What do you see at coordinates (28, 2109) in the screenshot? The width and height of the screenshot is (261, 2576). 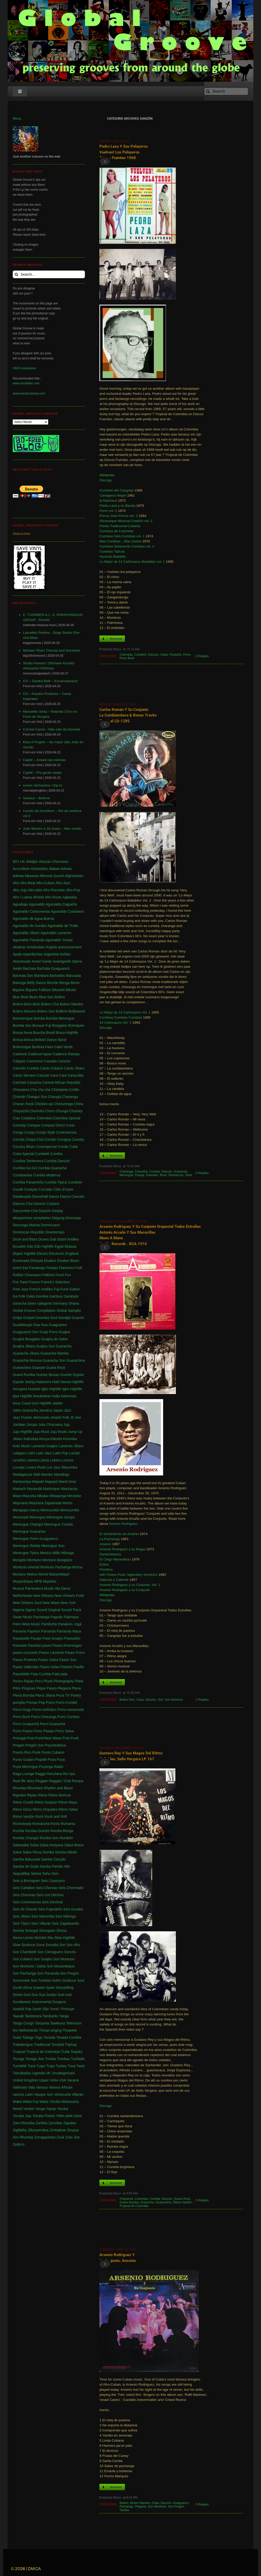 I see `Yambú [Yambú (1 item)]` at bounding box center [28, 2109].